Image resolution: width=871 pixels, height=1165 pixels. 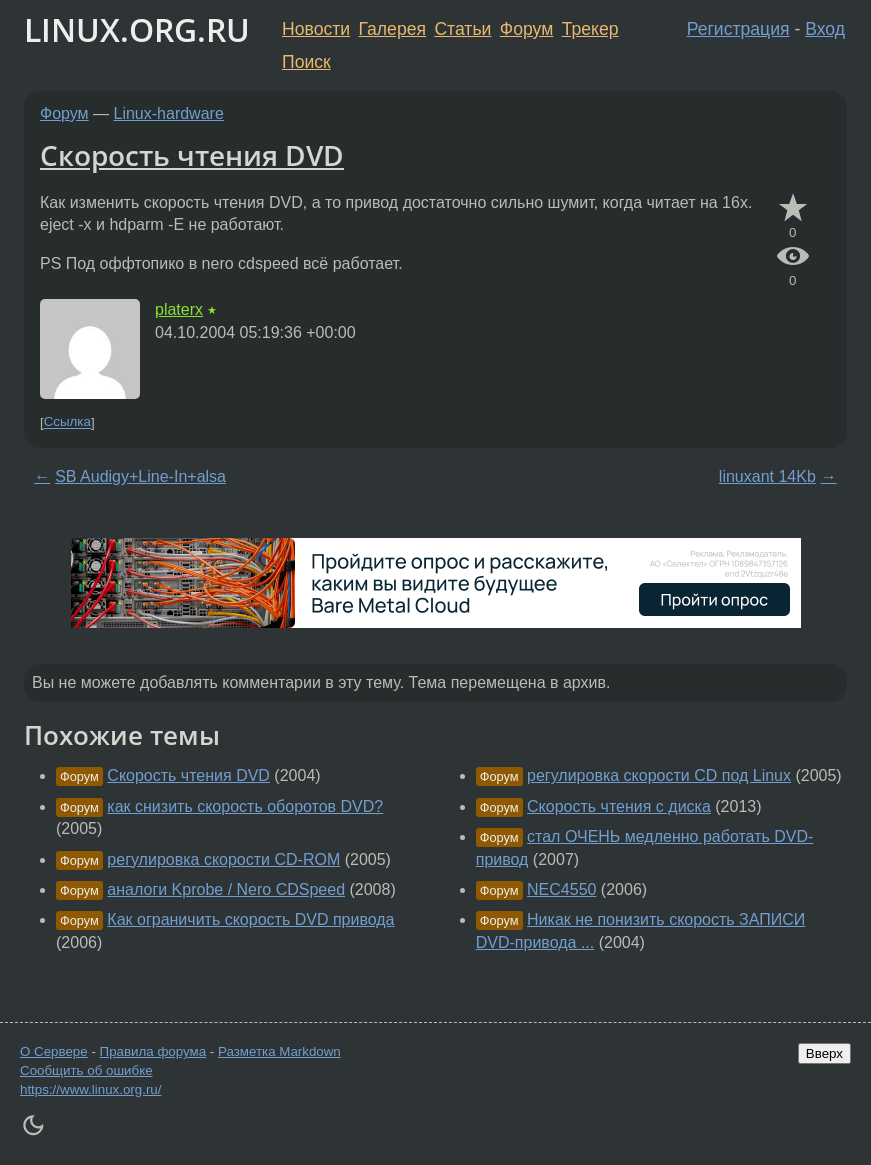 What do you see at coordinates (245, 806) in the screenshot?
I see `как снизить скорость оборотов DVD?` at bounding box center [245, 806].